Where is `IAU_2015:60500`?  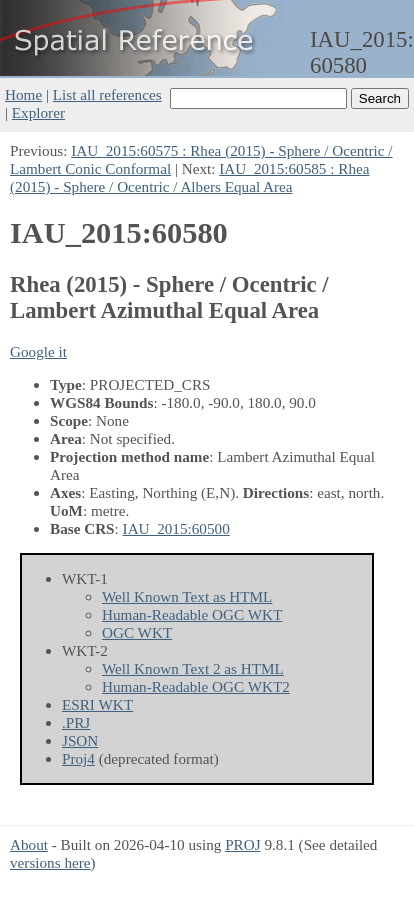
IAU_2015:60500 is located at coordinates (176, 528).